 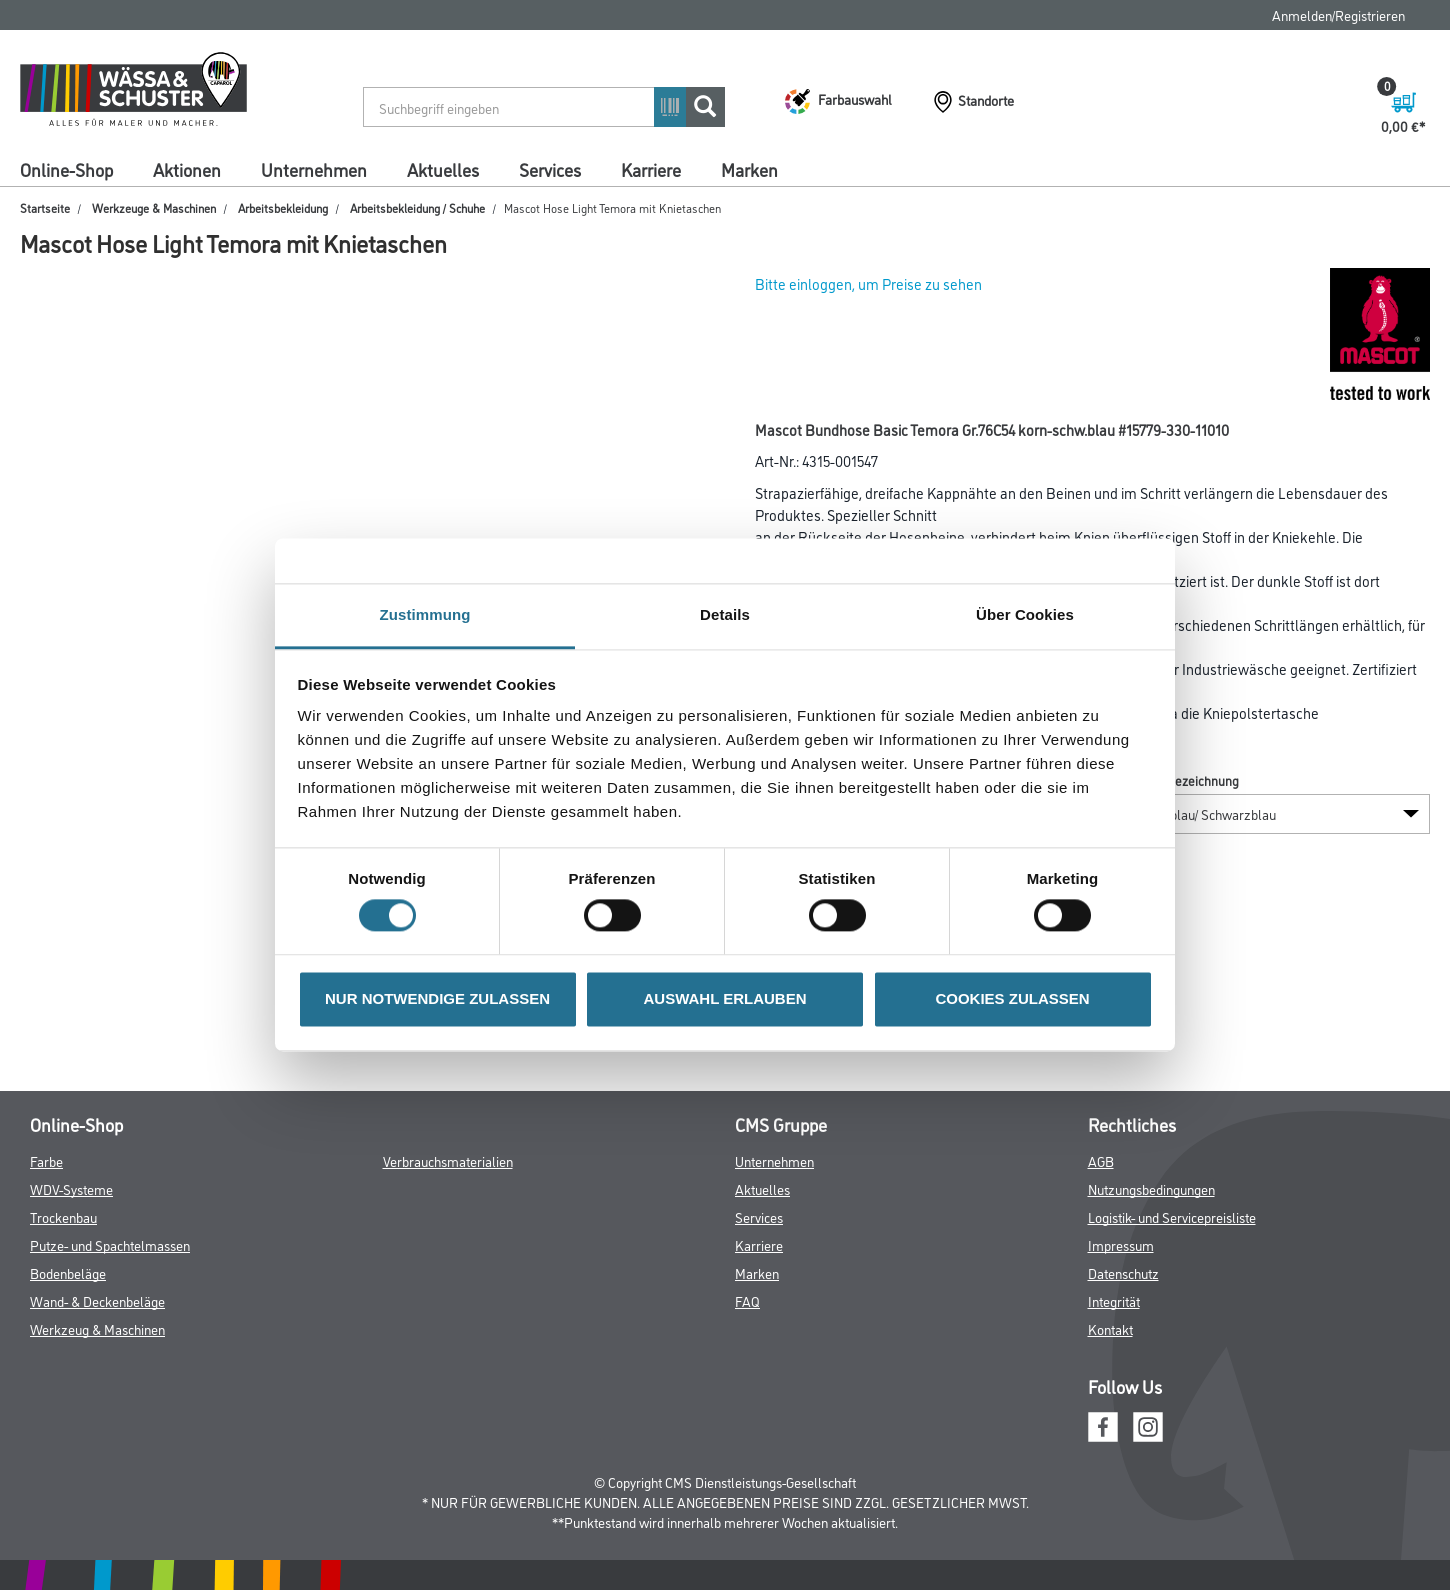 I want to click on Wand- & Deckenbeläge, so click(x=97, y=1300).